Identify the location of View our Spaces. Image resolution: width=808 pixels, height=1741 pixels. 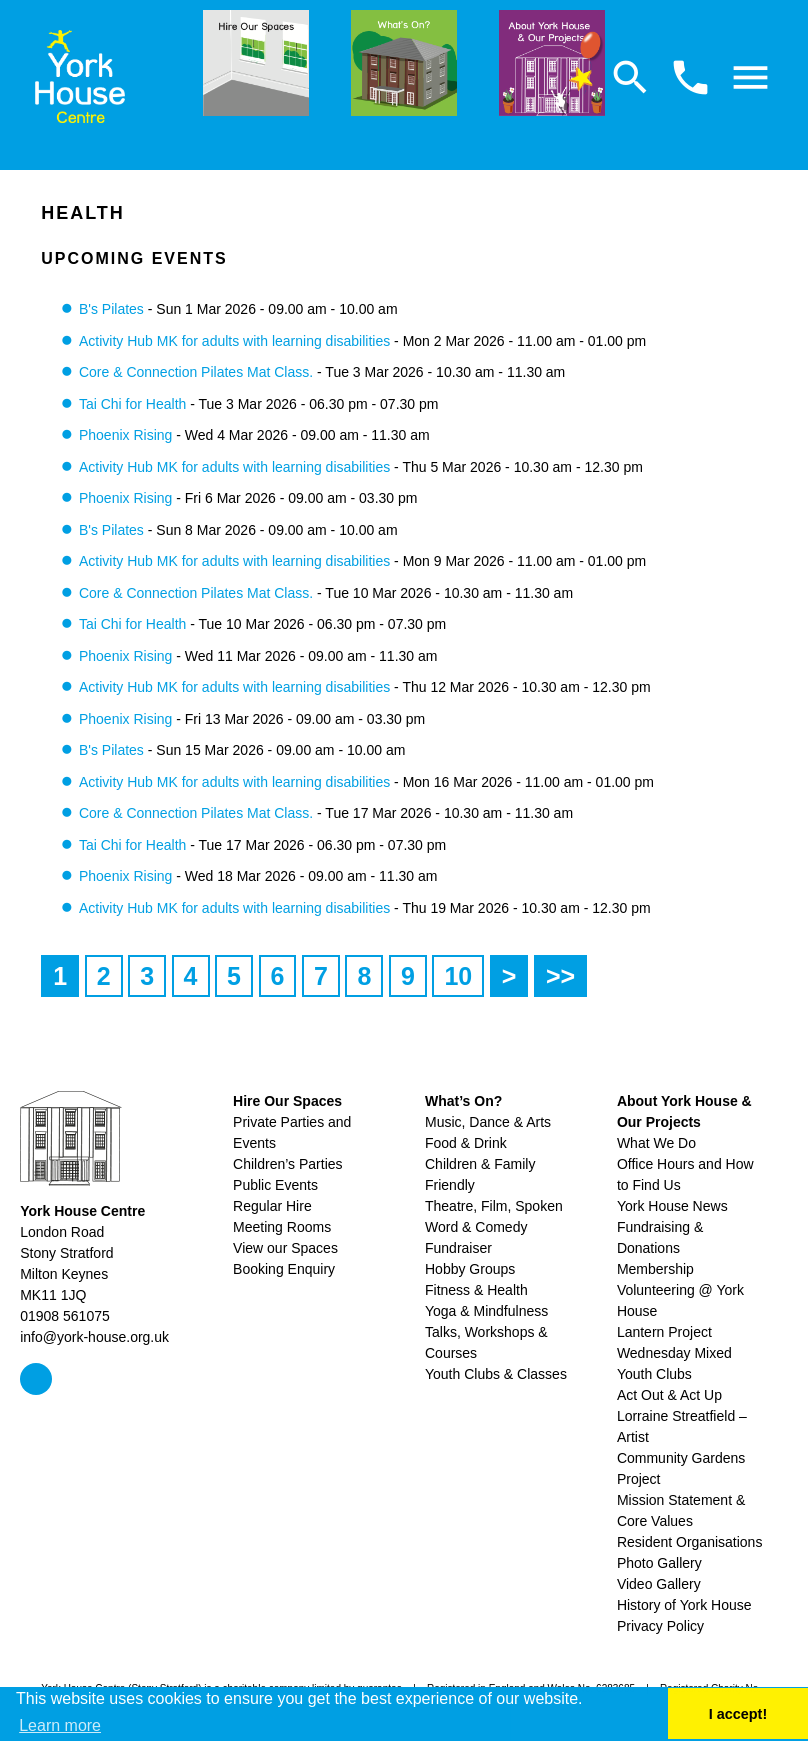
(285, 1248).